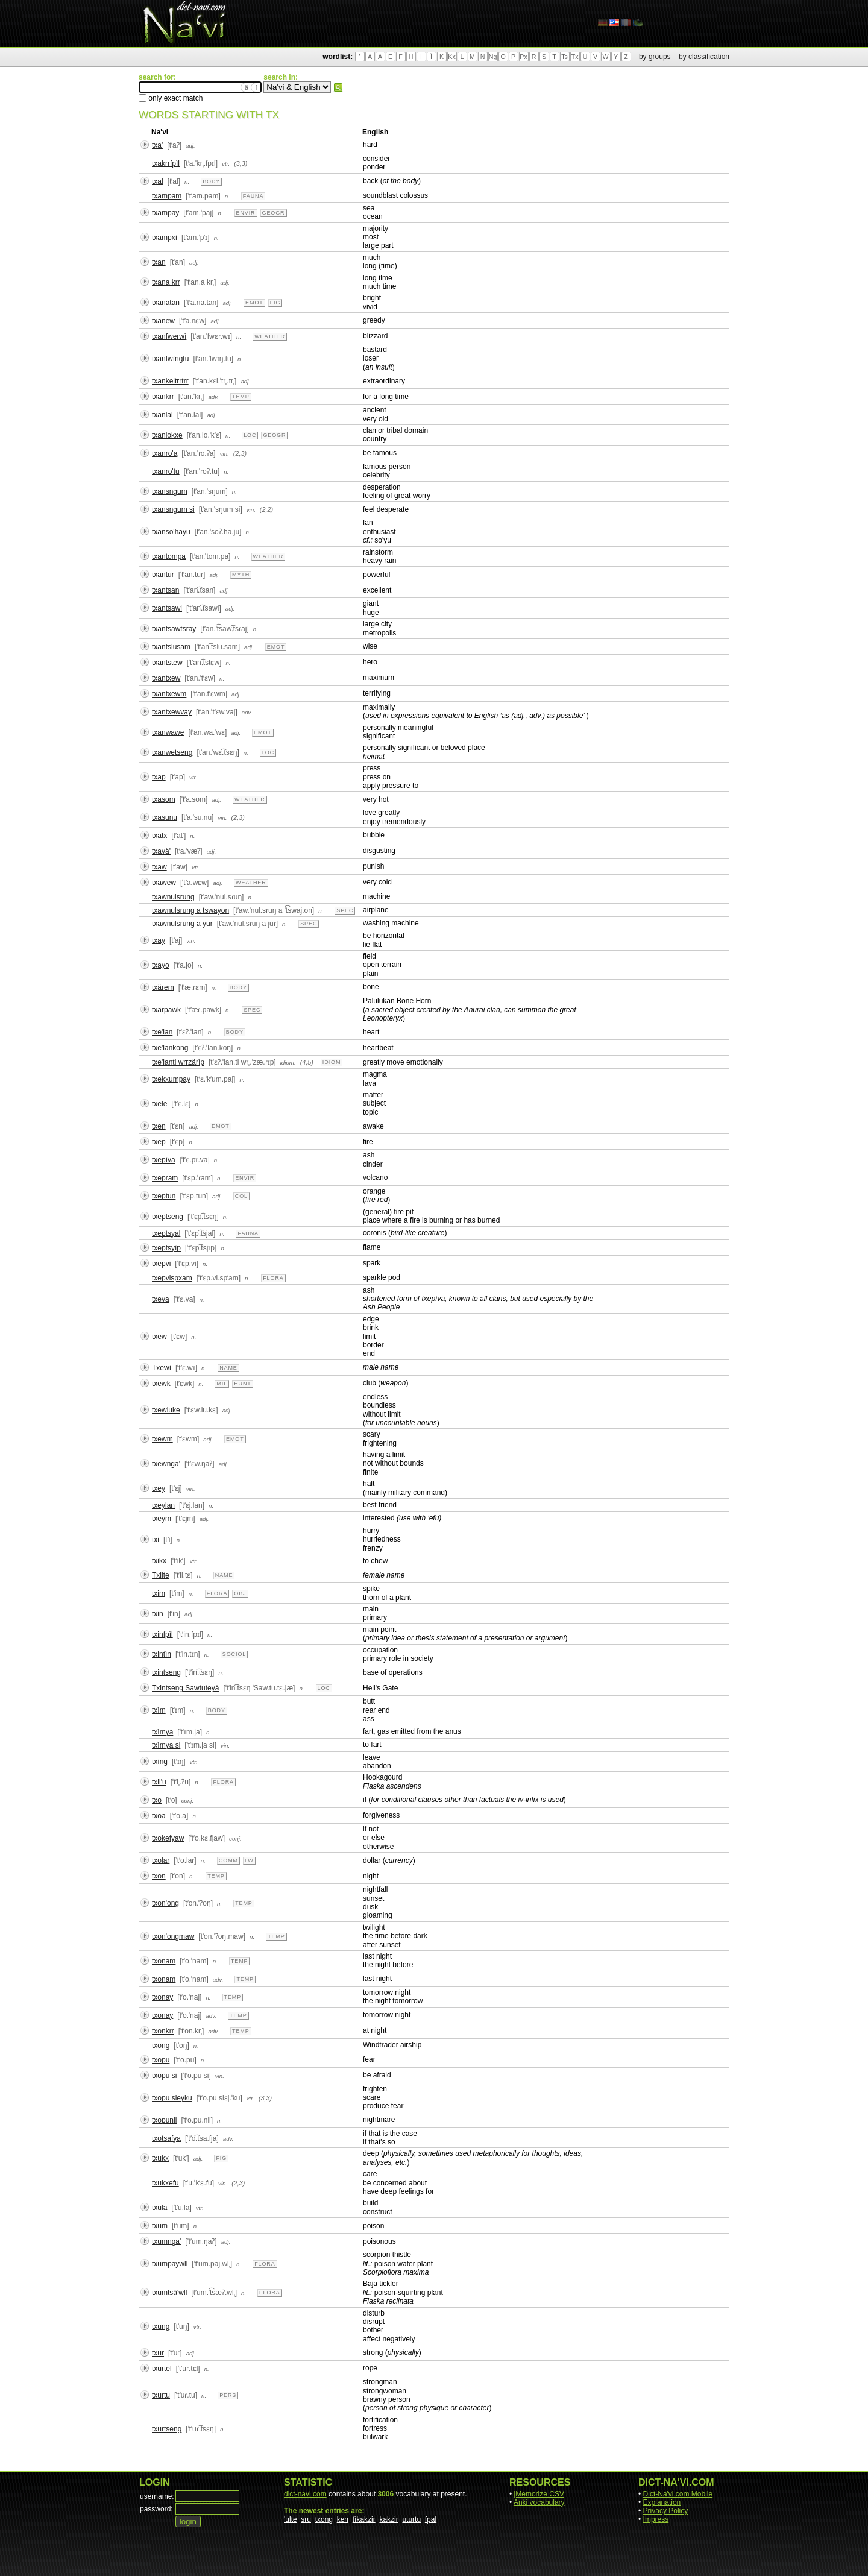  I want to click on txintseng, so click(166, 1672).